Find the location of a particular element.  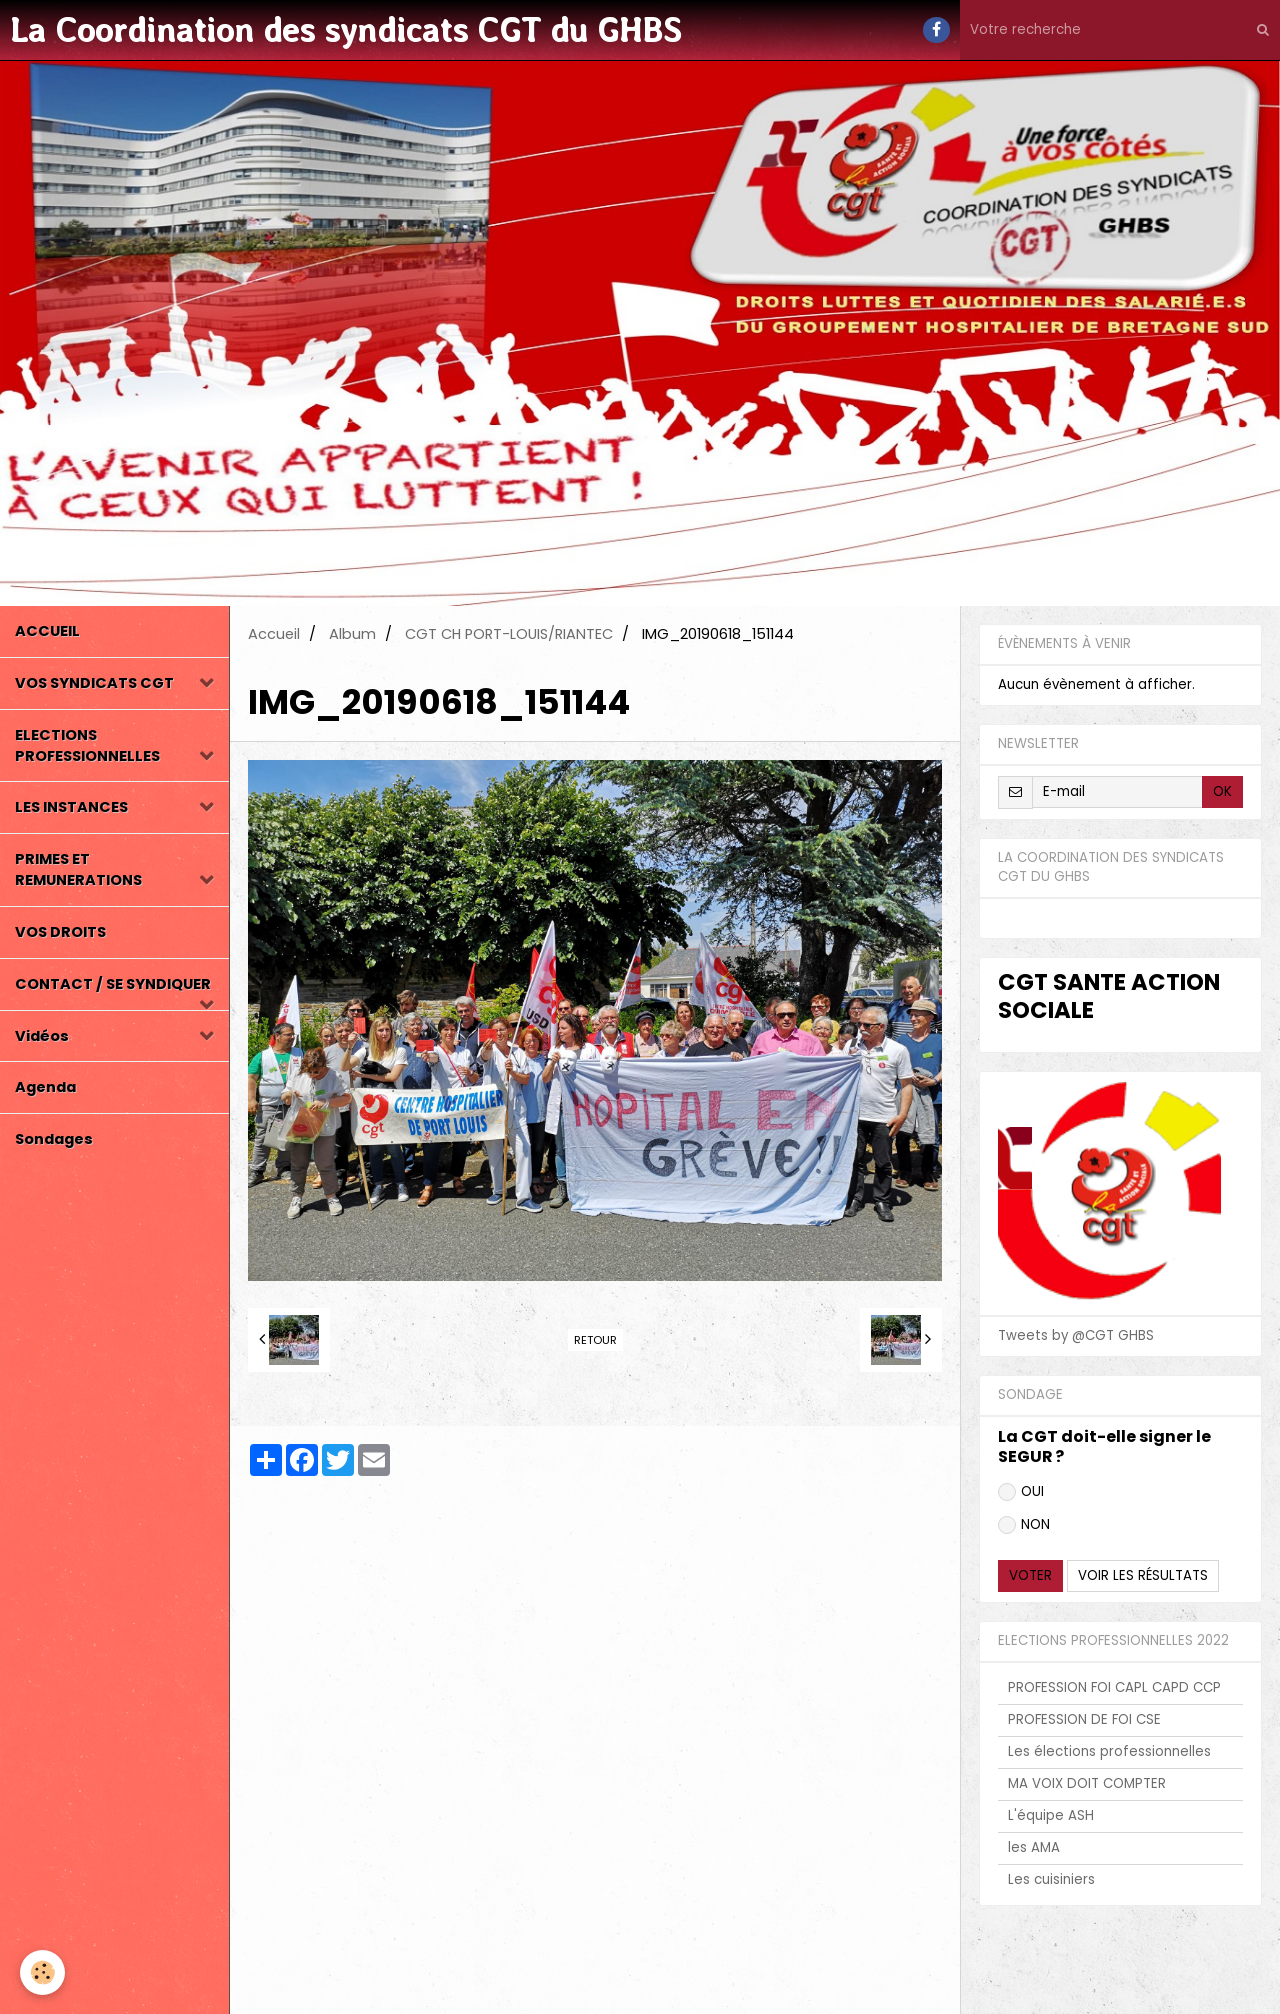

VOS DROITS is located at coordinates (60, 932).